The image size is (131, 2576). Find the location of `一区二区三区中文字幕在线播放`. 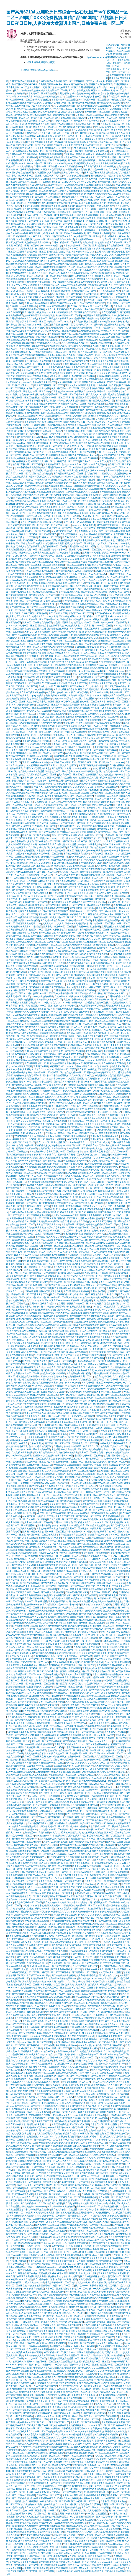

一区二区三区中文字幕在线播放 is located at coordinates (44, 2103).